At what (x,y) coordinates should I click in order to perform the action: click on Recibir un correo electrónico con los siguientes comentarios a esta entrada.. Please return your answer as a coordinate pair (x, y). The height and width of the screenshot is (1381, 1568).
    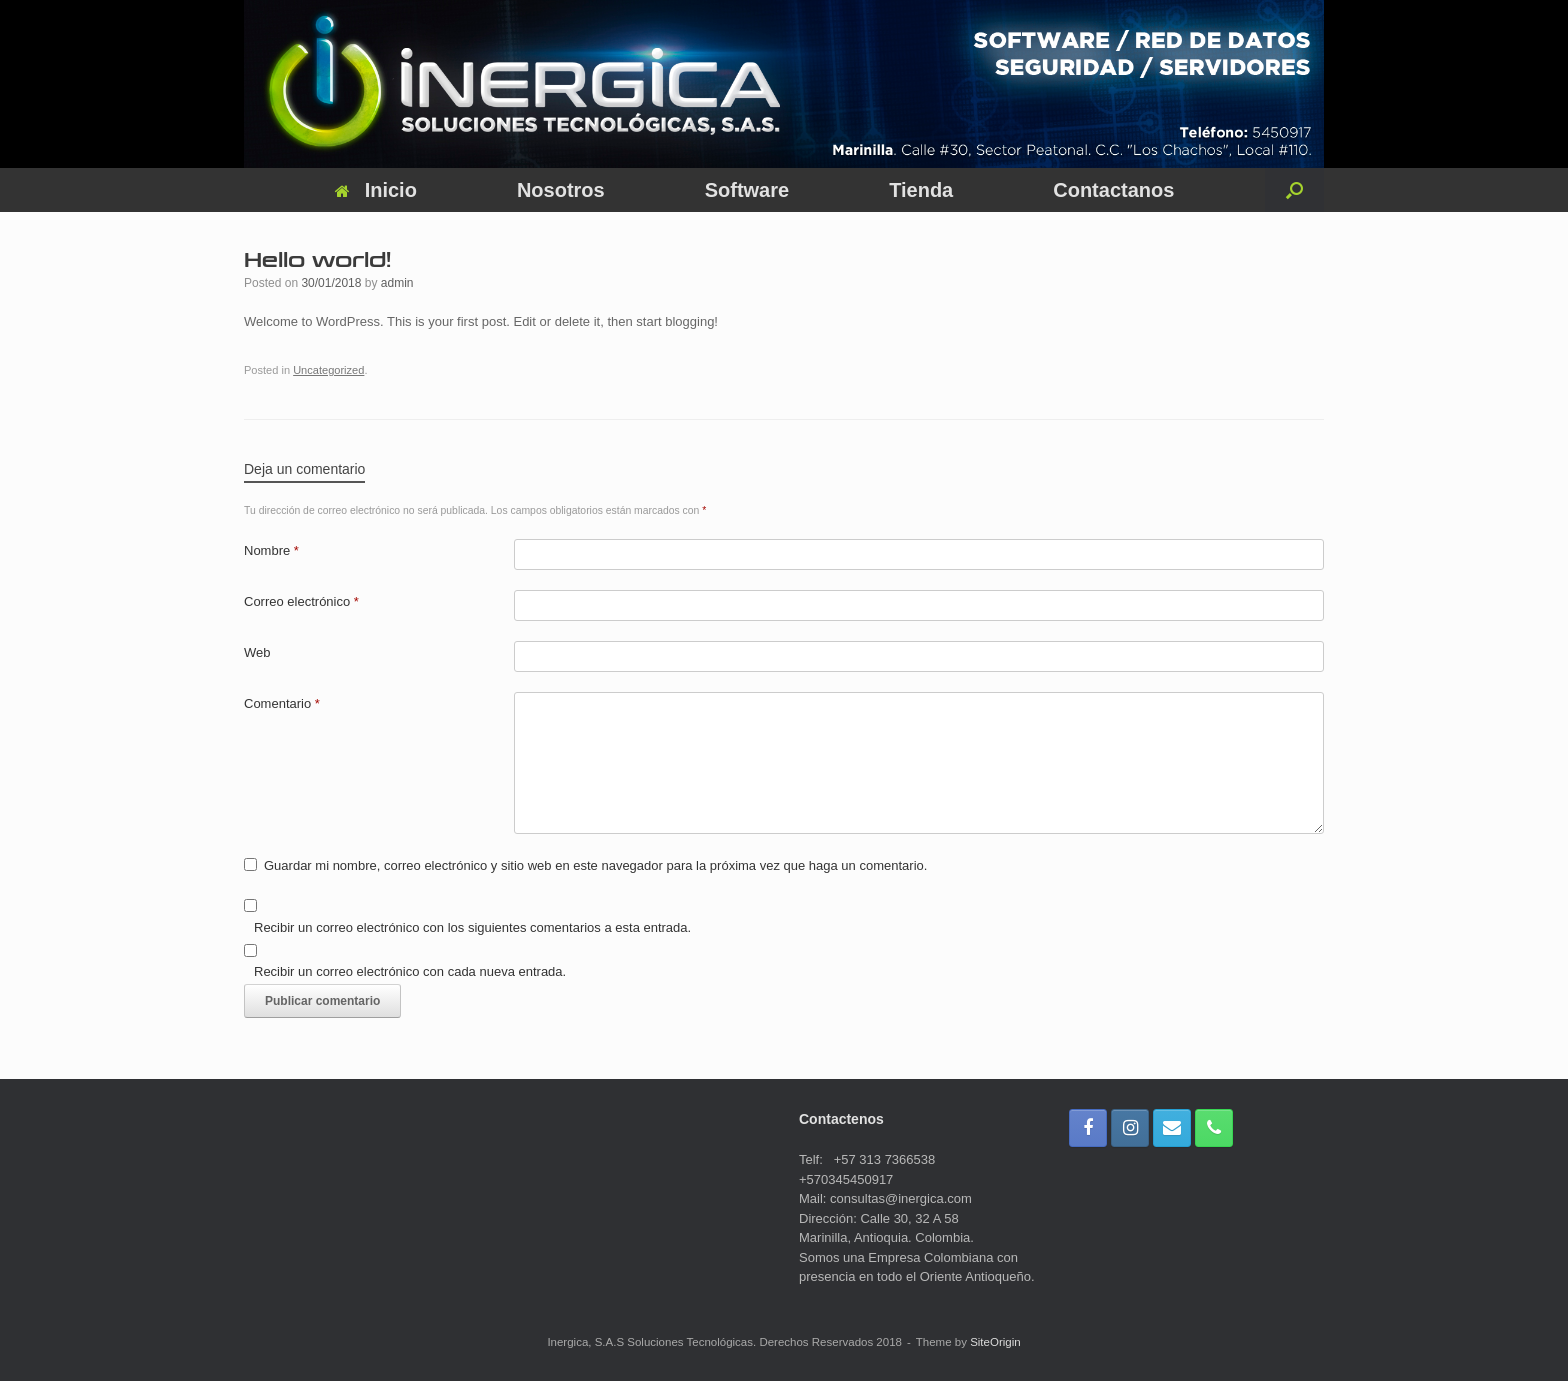
    Looking at the image, I should click on (472, 927).